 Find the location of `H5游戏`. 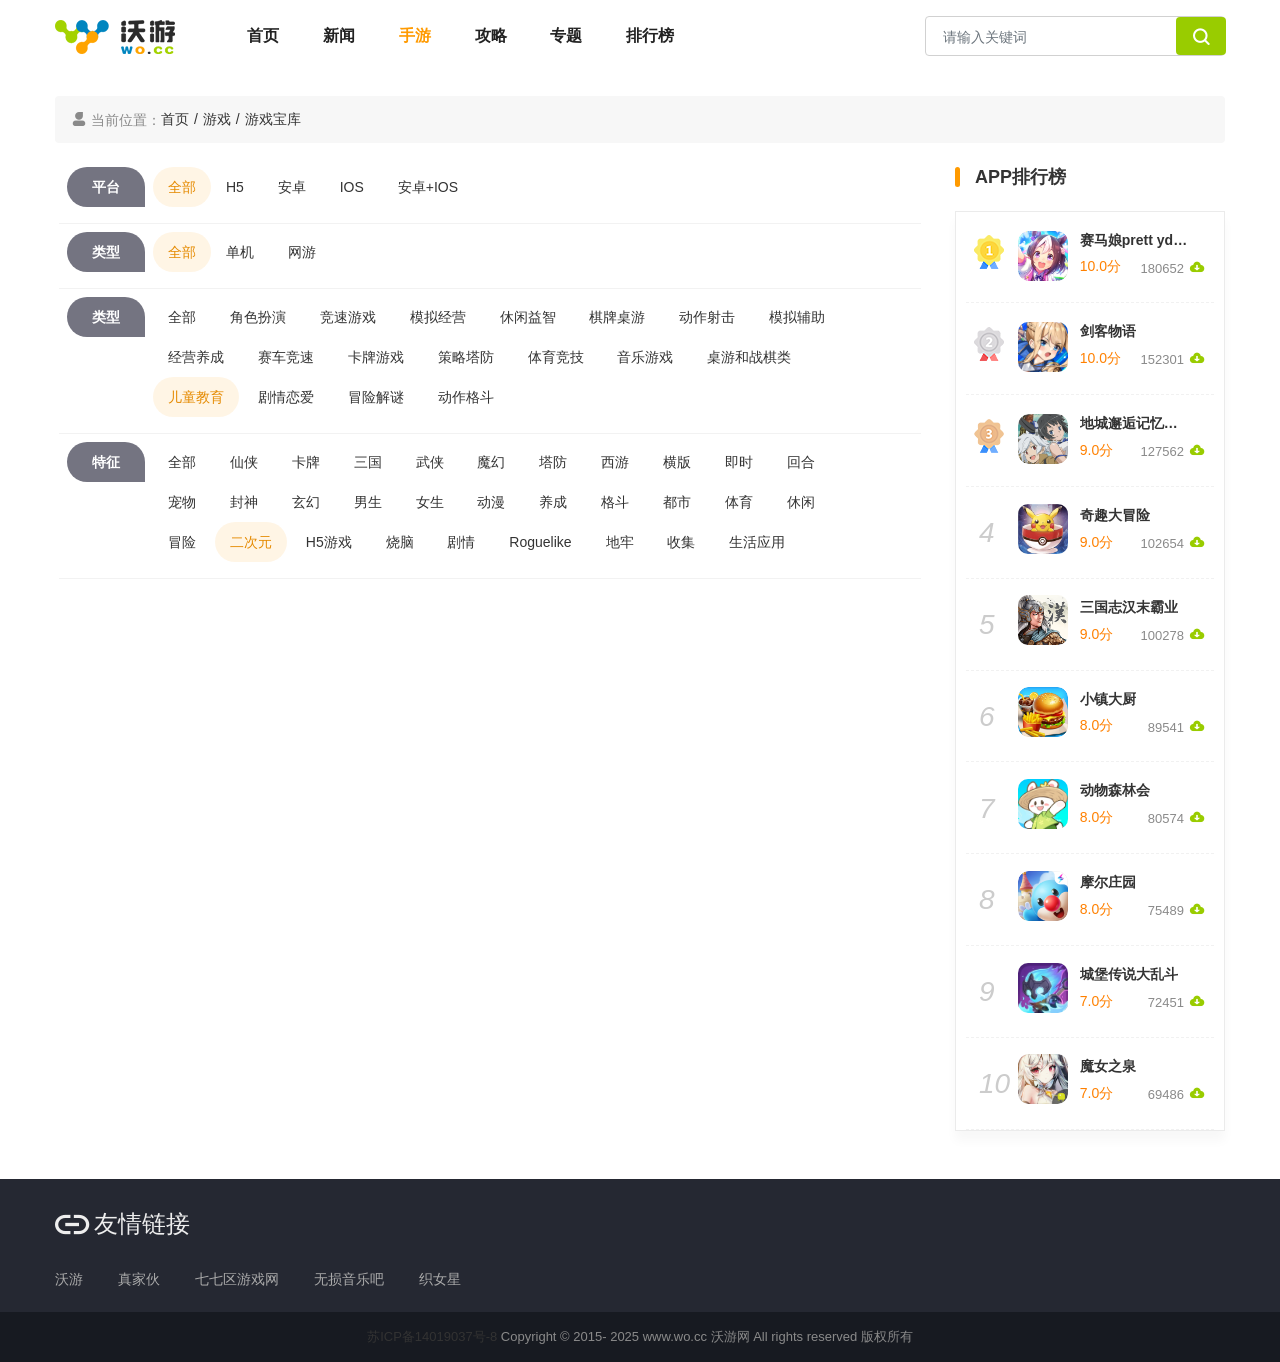

H5游戏 is located at coordinates (329, 542).